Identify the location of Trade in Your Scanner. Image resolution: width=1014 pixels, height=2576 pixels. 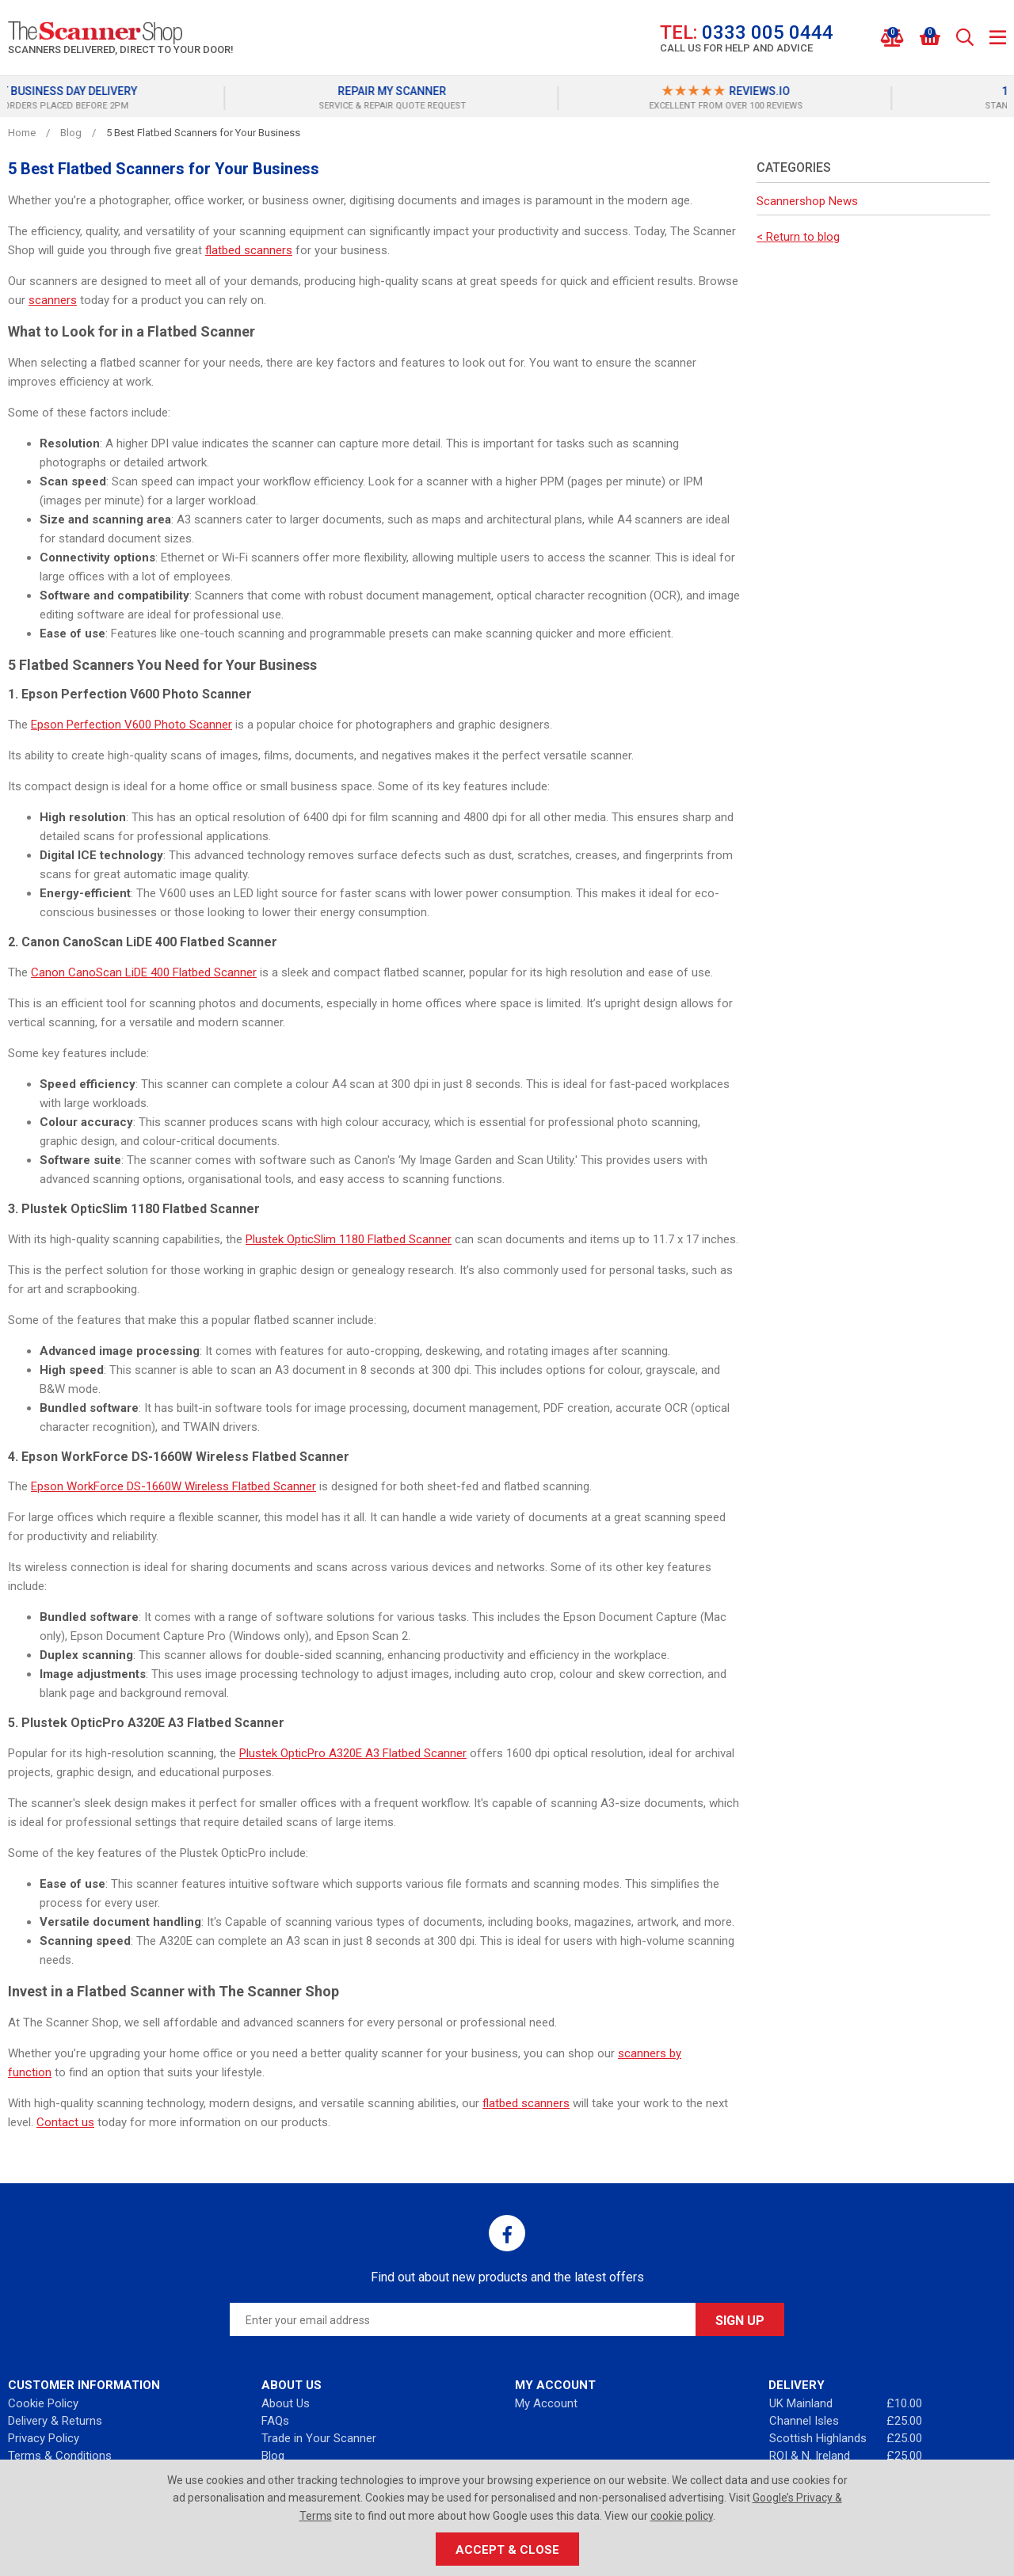
(318, 2438).